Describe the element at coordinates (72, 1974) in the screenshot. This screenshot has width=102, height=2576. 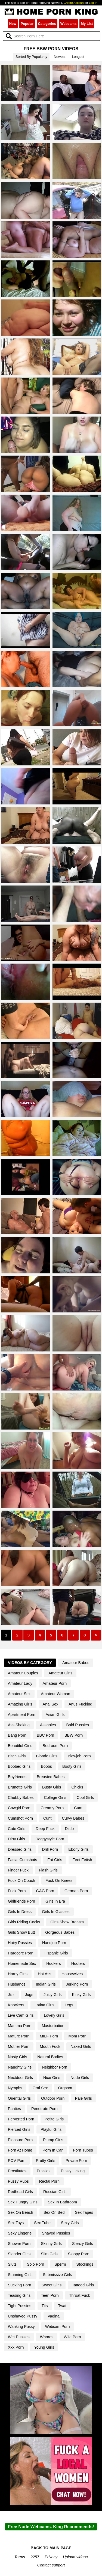
I see `Housewives` at that location.